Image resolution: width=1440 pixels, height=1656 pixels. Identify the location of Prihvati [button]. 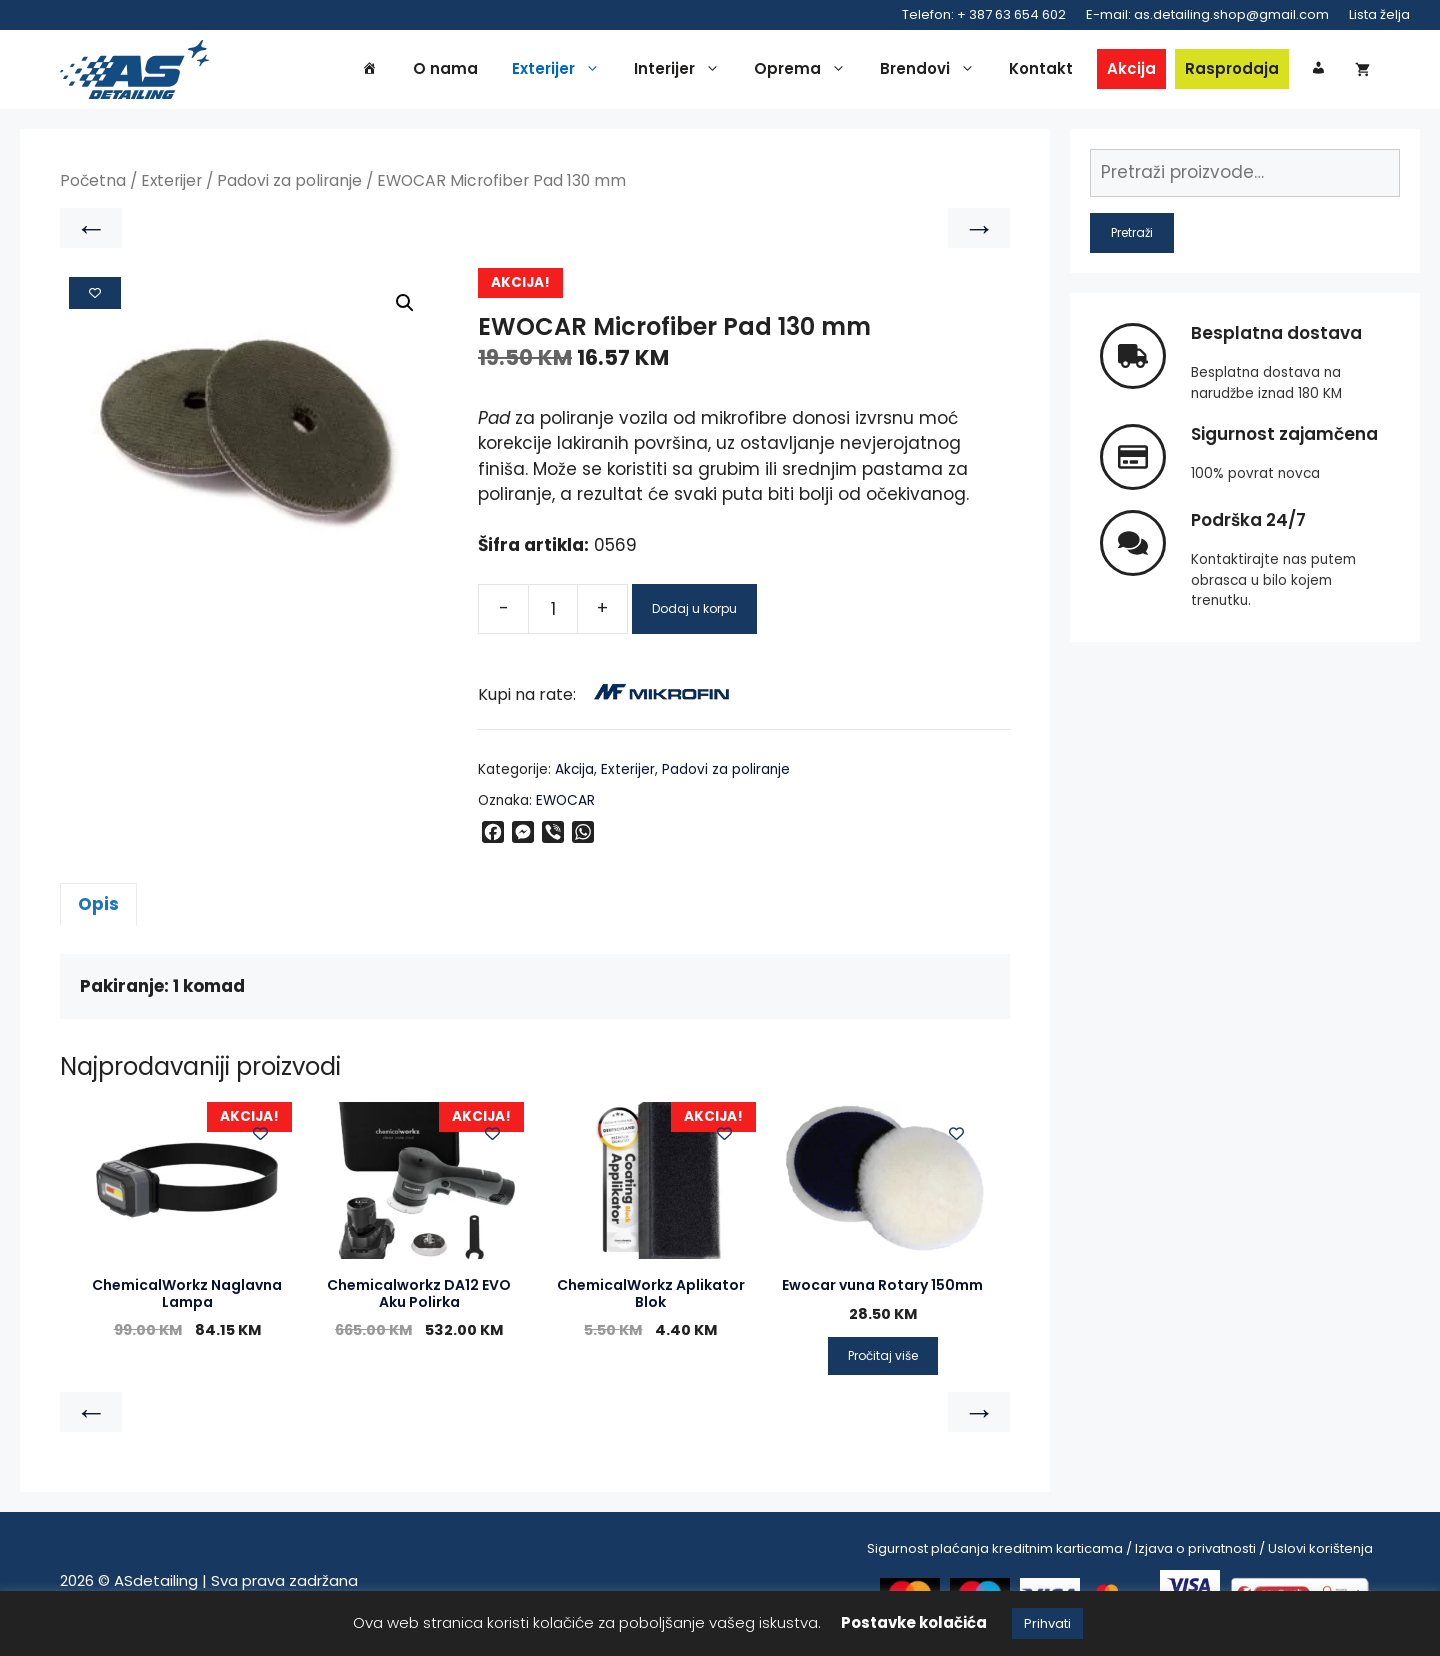
(1047, 1623).